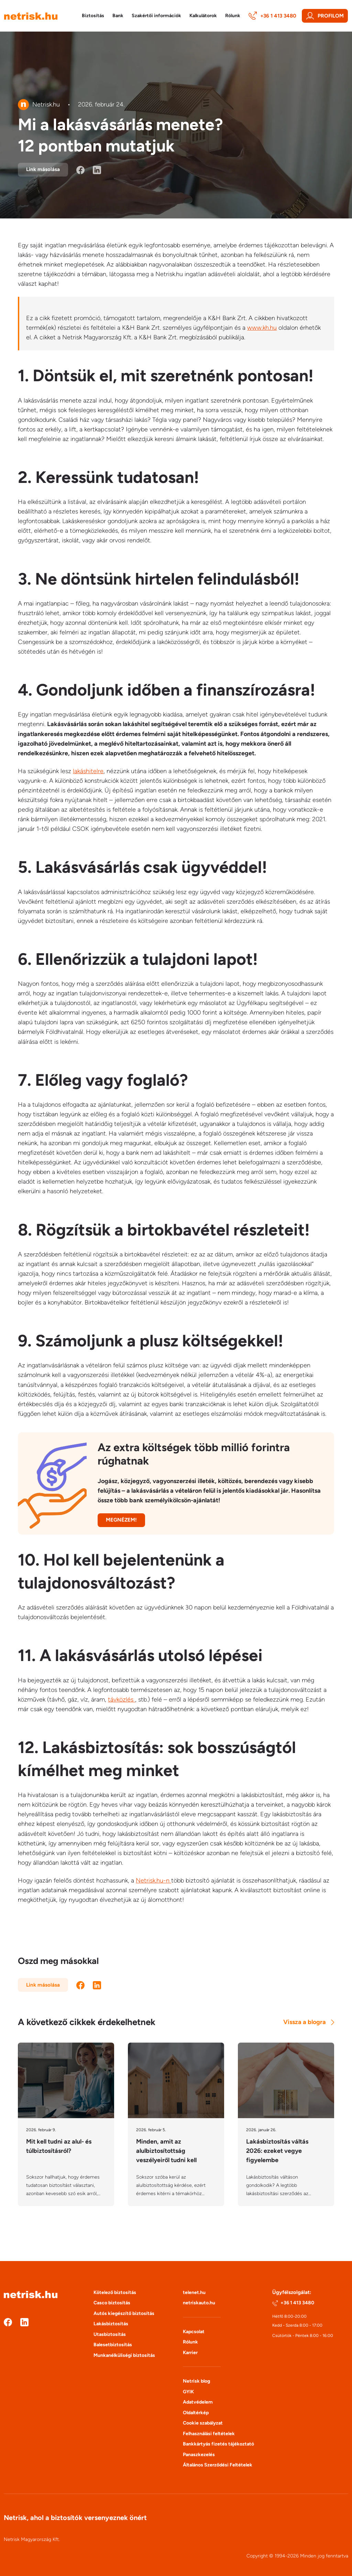  I want to click on lakáshitelre, so click(88, 771).